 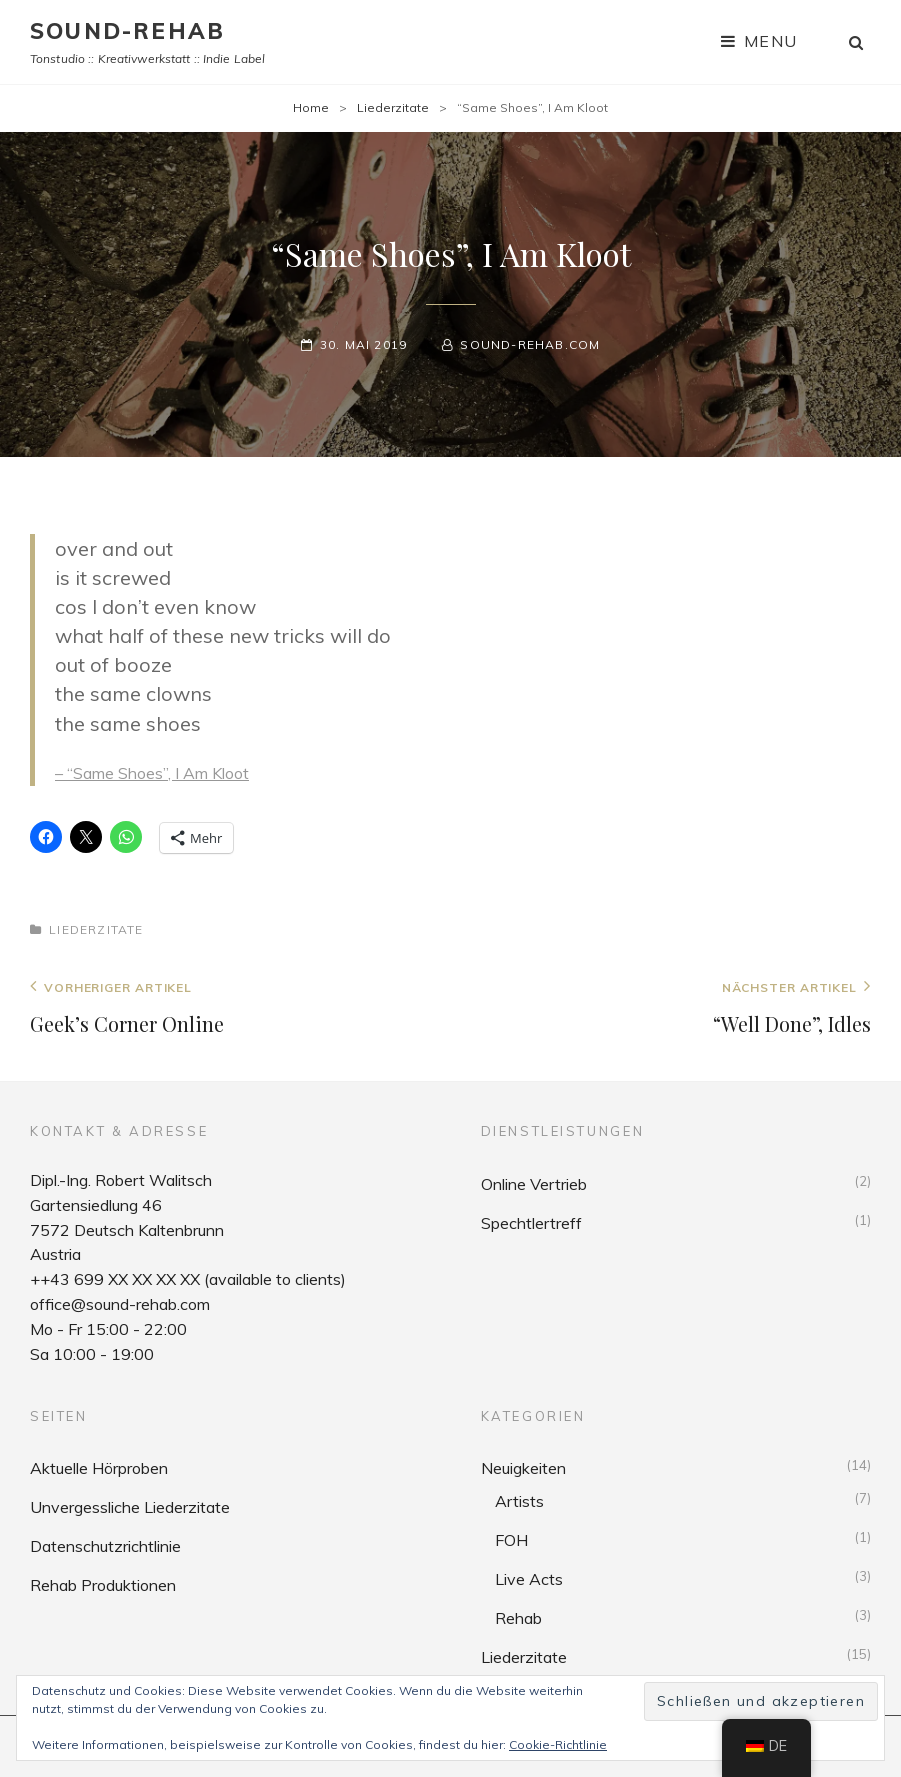 What do you see at coordinates (393, 107) in the screenshot?
I see `Liederzitate` at bounding box center [393, 107].